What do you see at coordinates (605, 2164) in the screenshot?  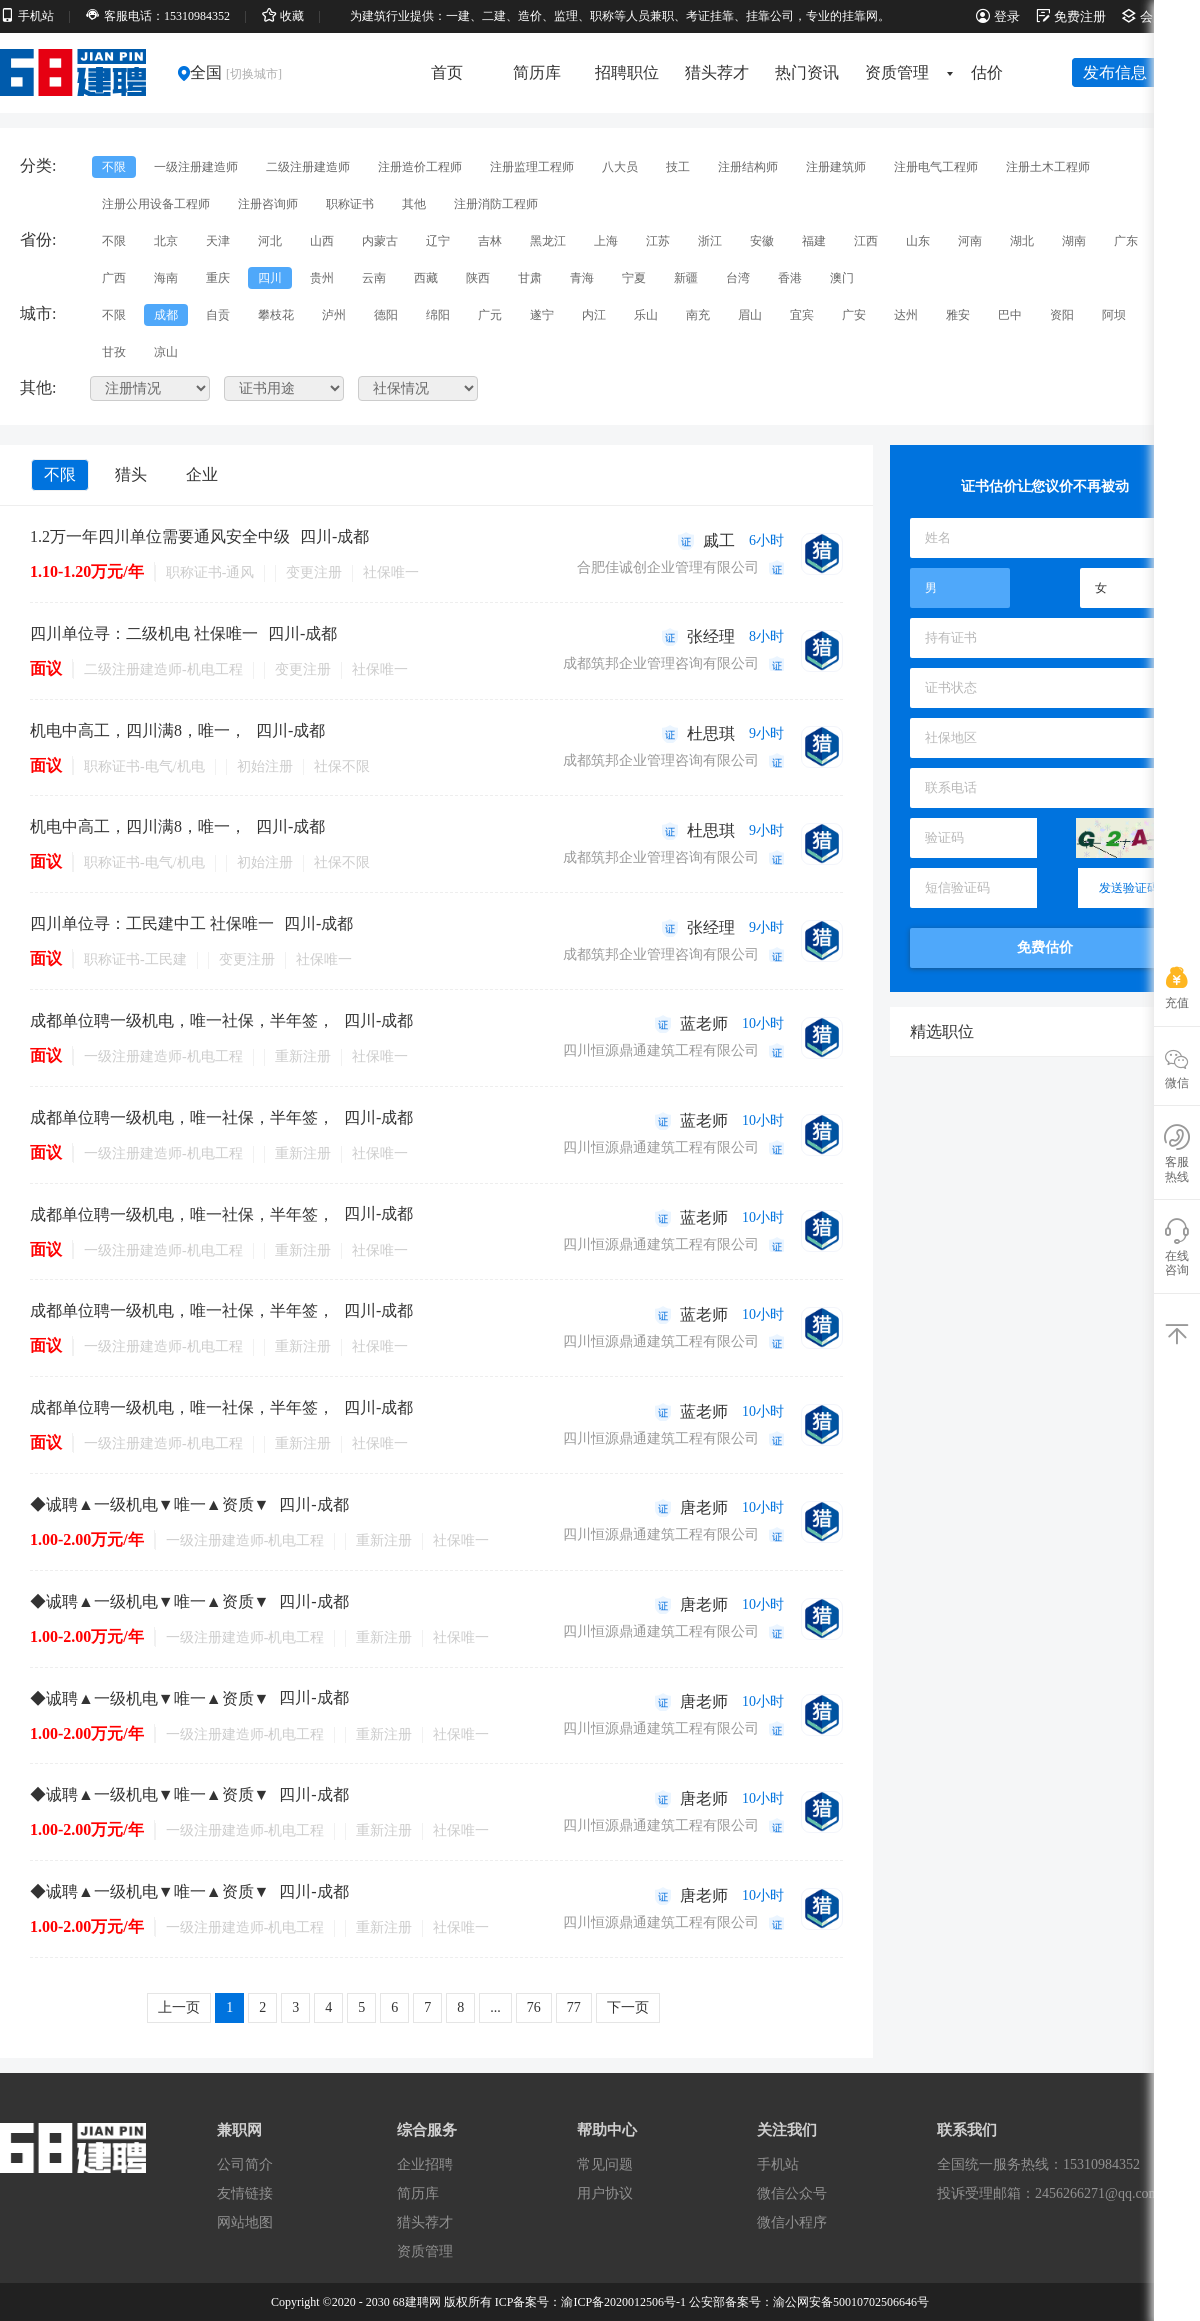 I see `常见问题` at bounding box center [605, 2164].